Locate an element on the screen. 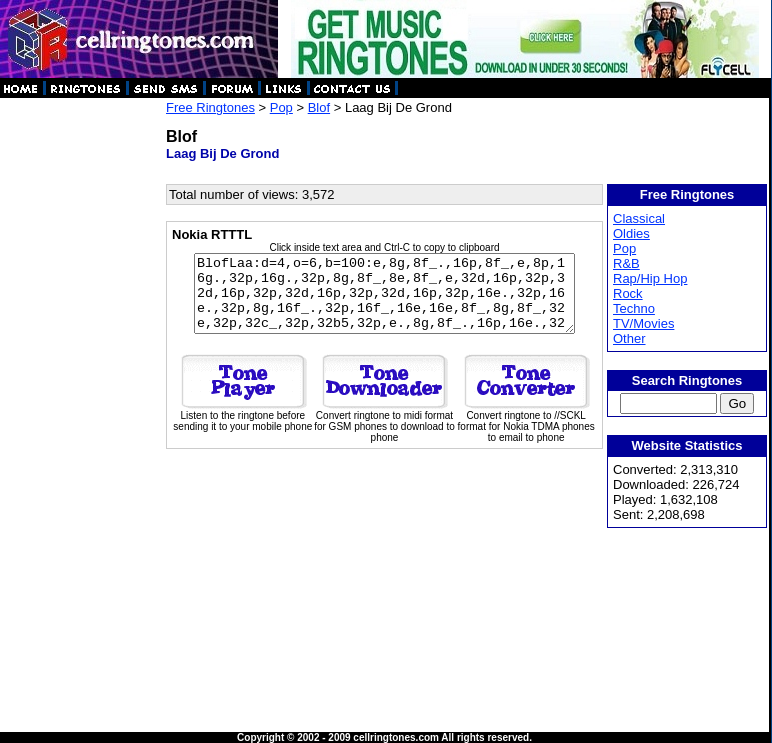 The width and height of the screenshot is (772, 743). TV/Movies is located at coordinates (644, 323).